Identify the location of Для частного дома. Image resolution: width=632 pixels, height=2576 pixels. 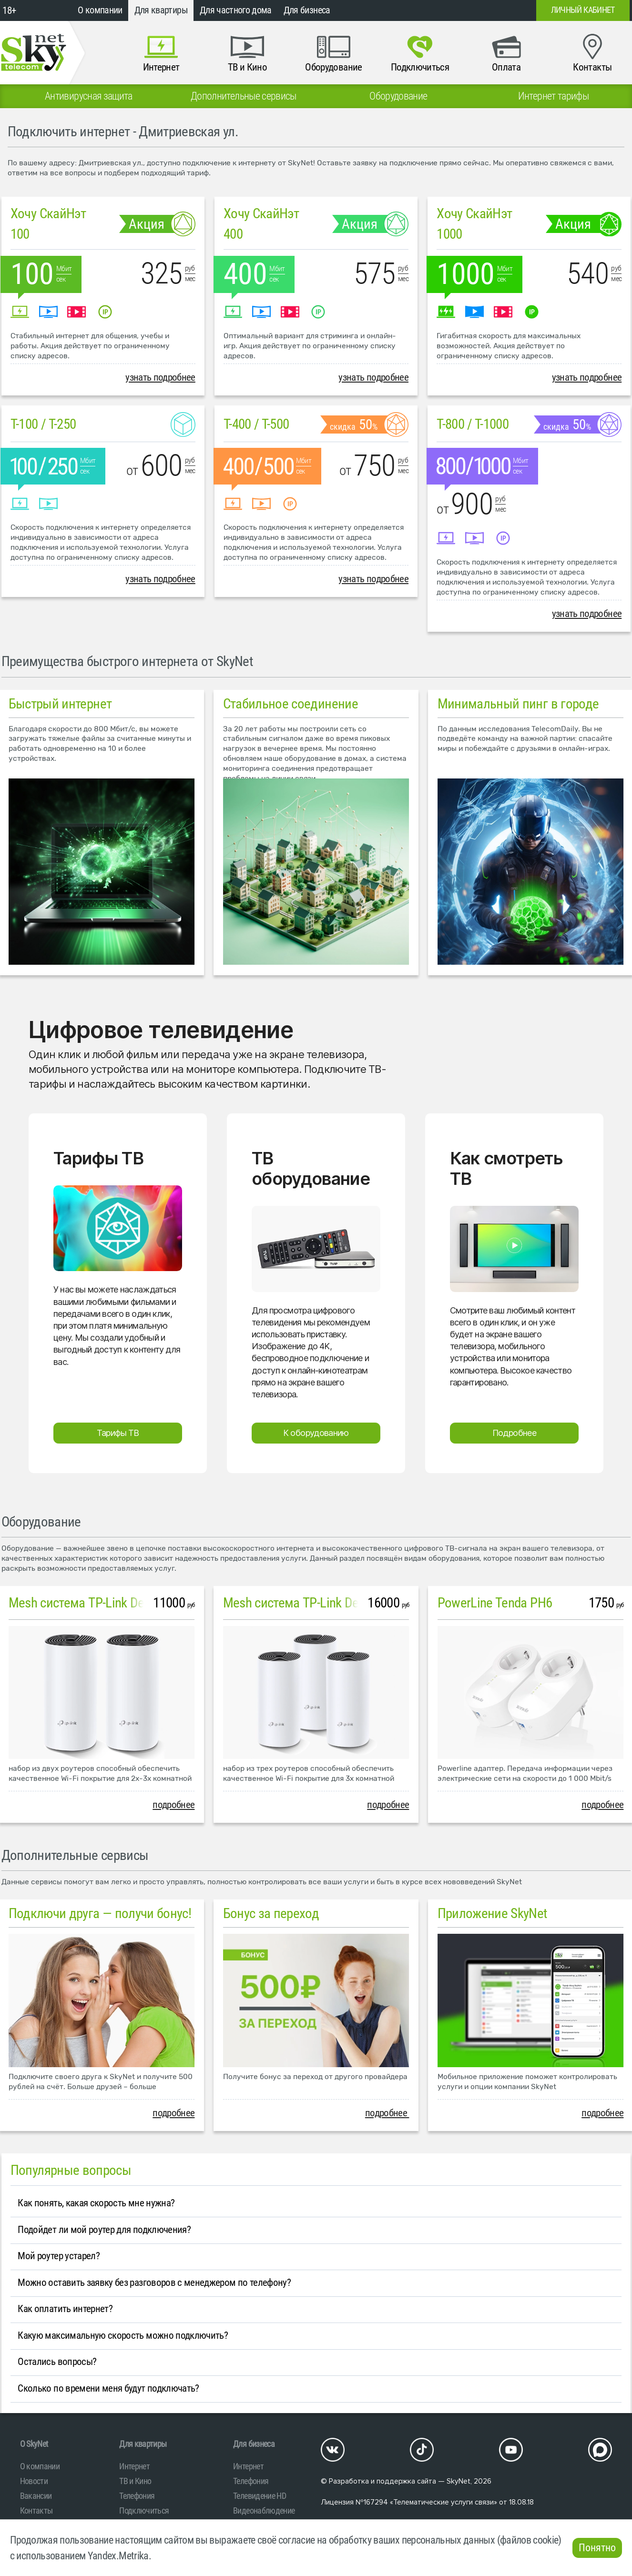
(236, 10).